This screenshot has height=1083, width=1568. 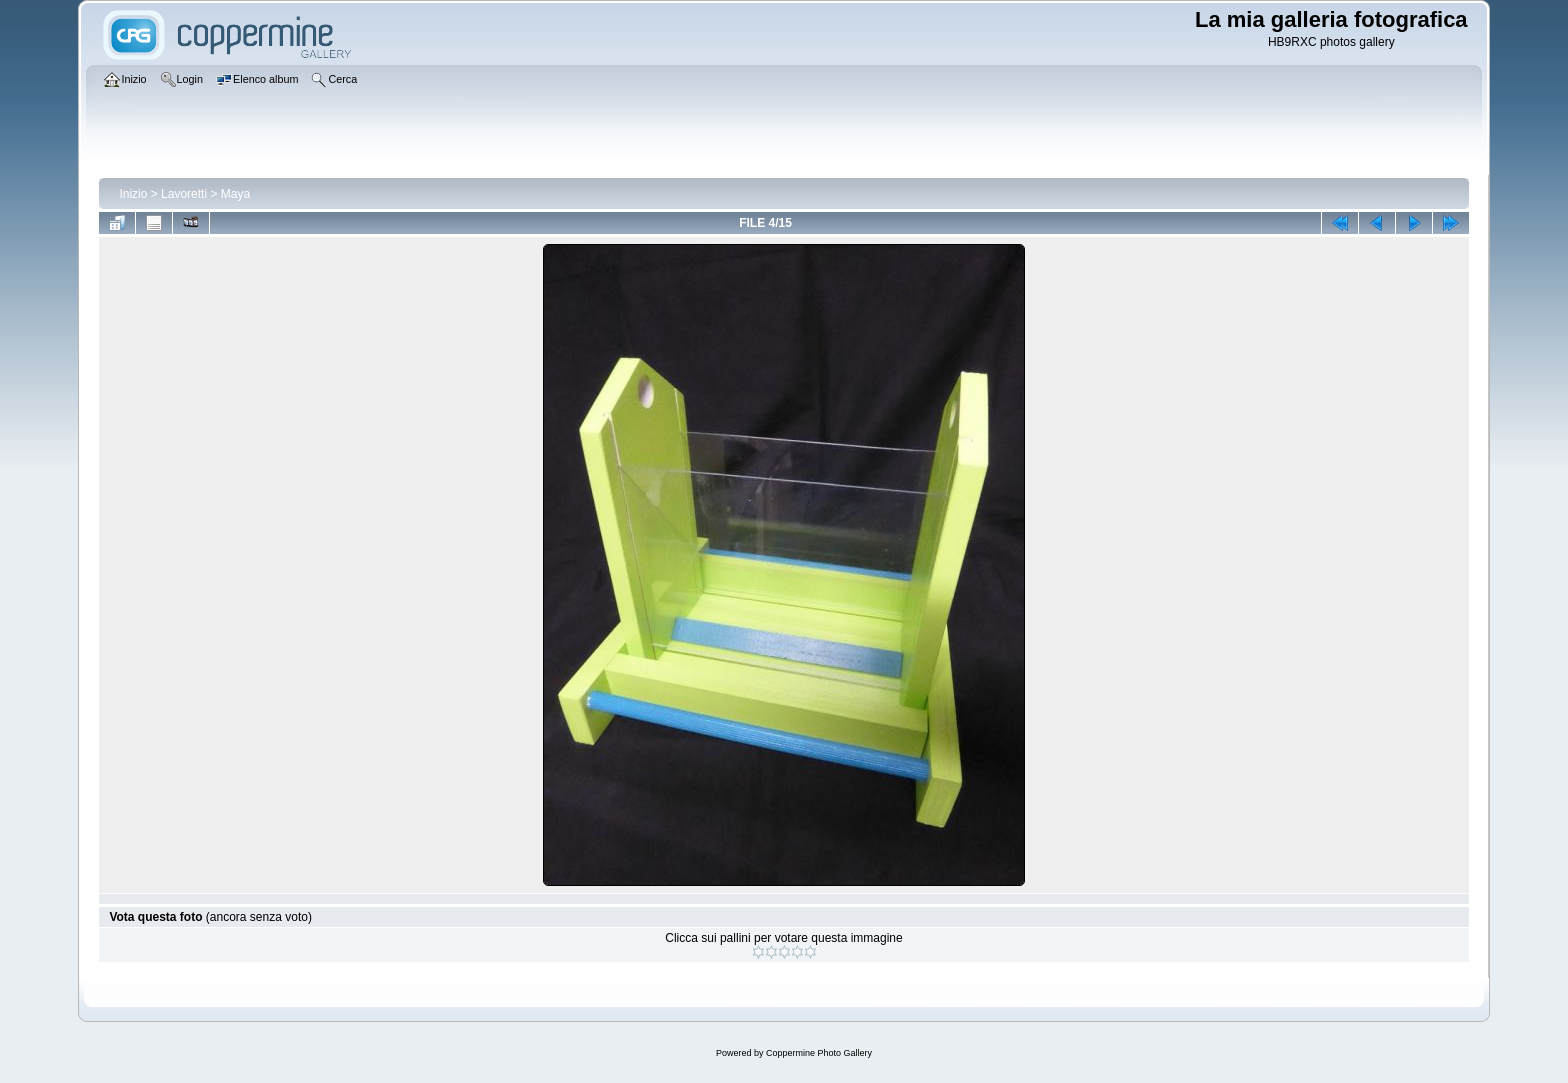 What do you see at coordinates (184, 194) in the screenshot?
I see `Lavoretti` at bounding box center [184, 194].